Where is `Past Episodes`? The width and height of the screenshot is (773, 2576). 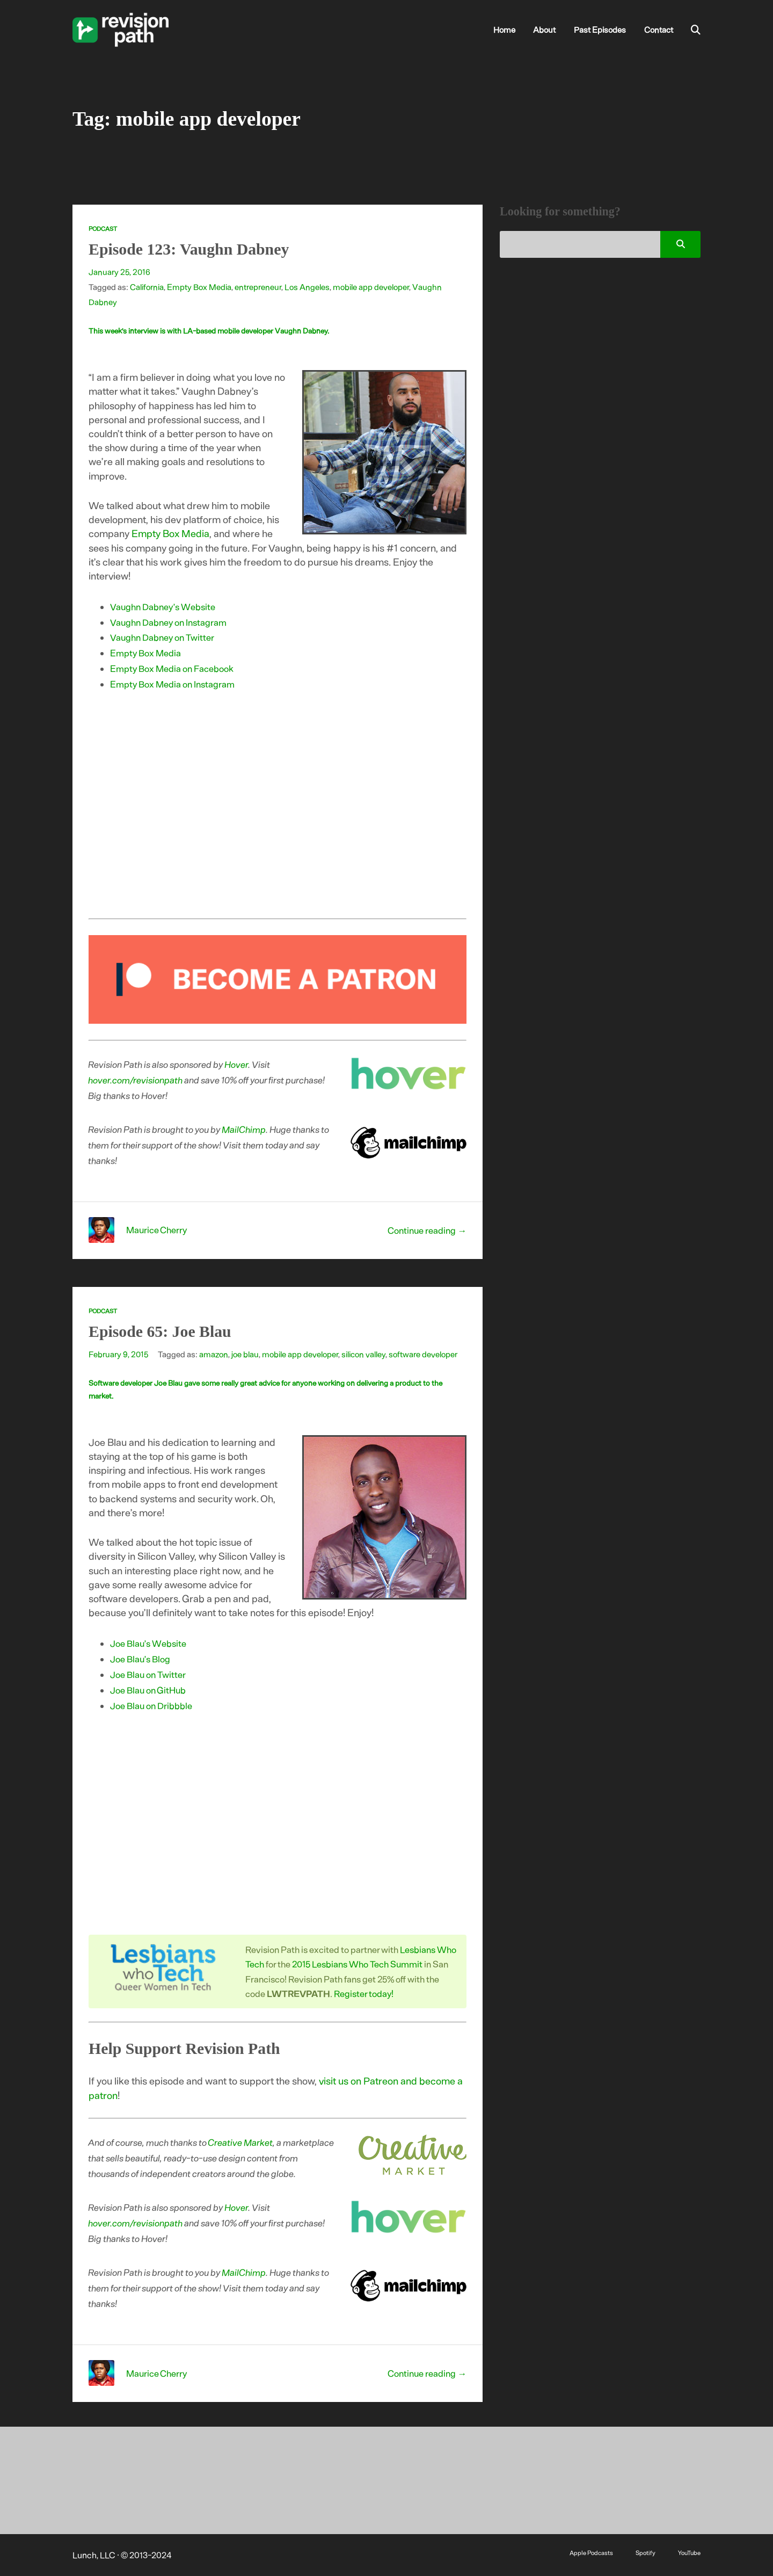
Past Episodes is located at coordinates (600, 29).